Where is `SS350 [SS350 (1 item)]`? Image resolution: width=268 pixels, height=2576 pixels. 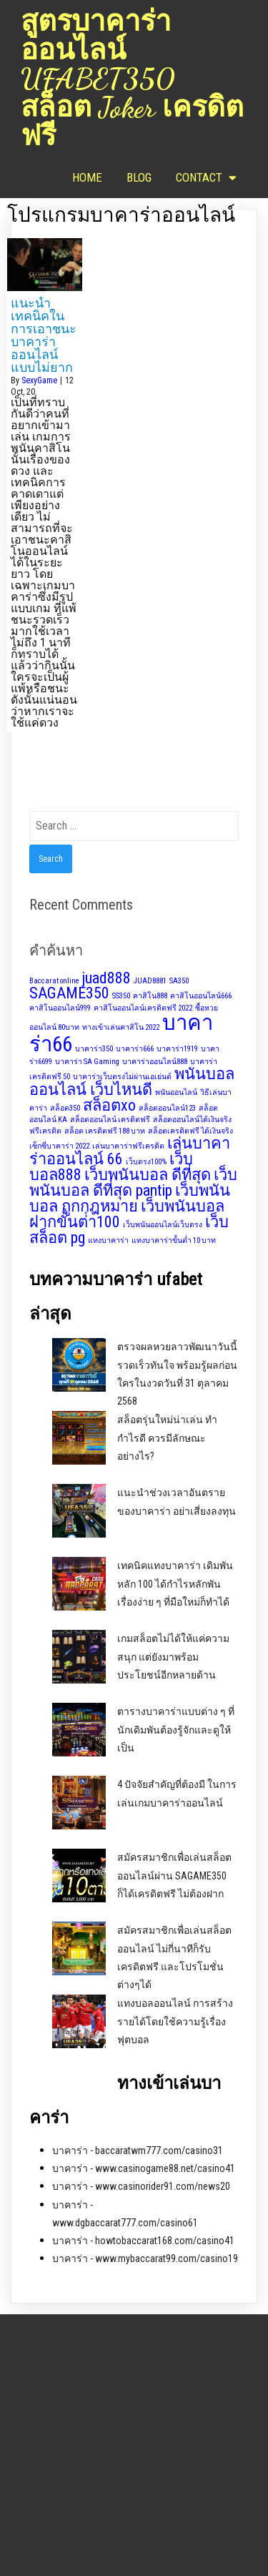
SS350 [SS350 (1 item)] is located at coordinates (121, 996).